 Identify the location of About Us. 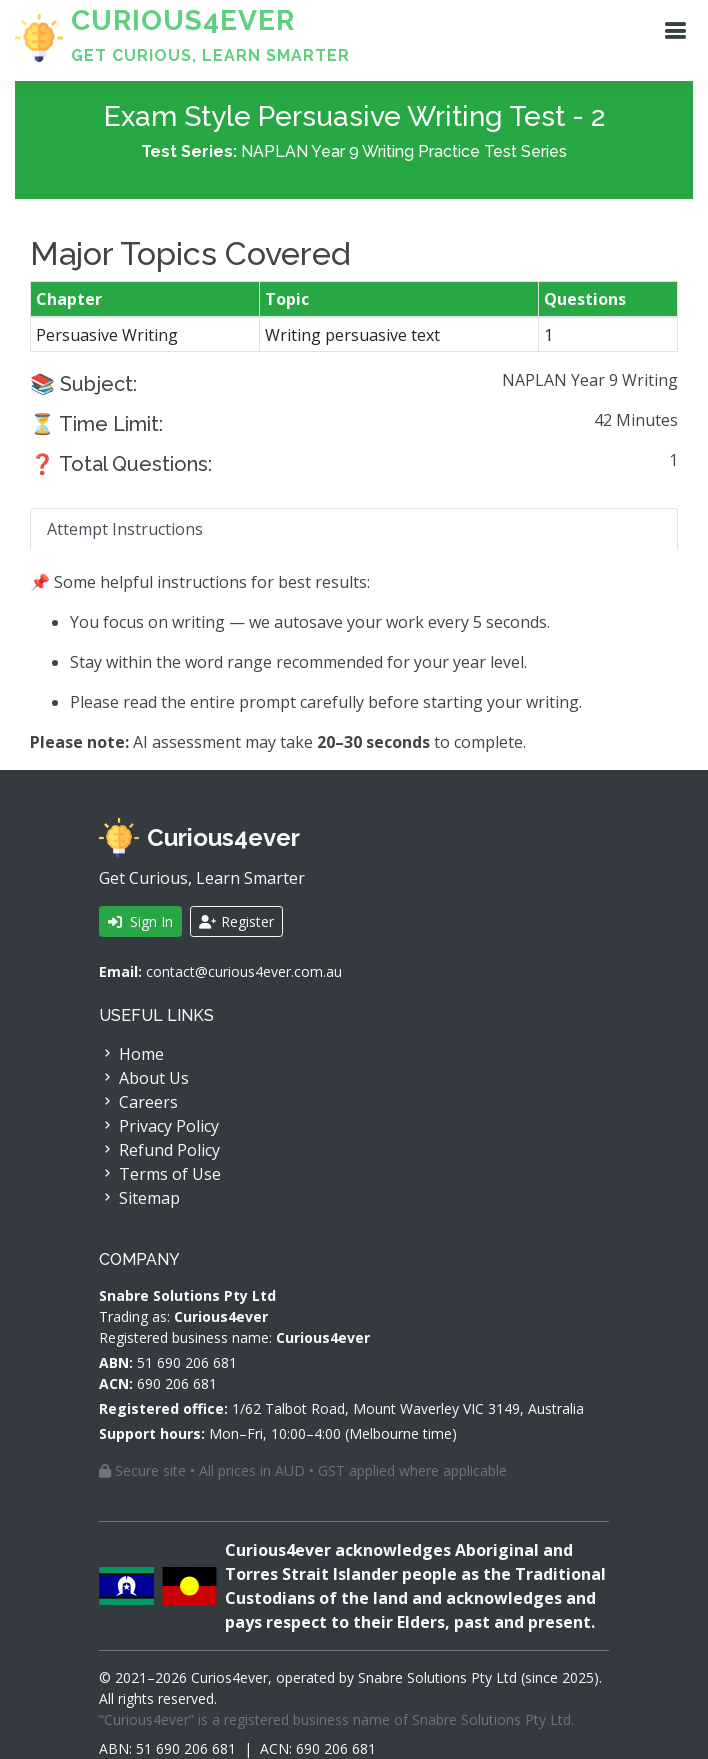
(144, 1078).